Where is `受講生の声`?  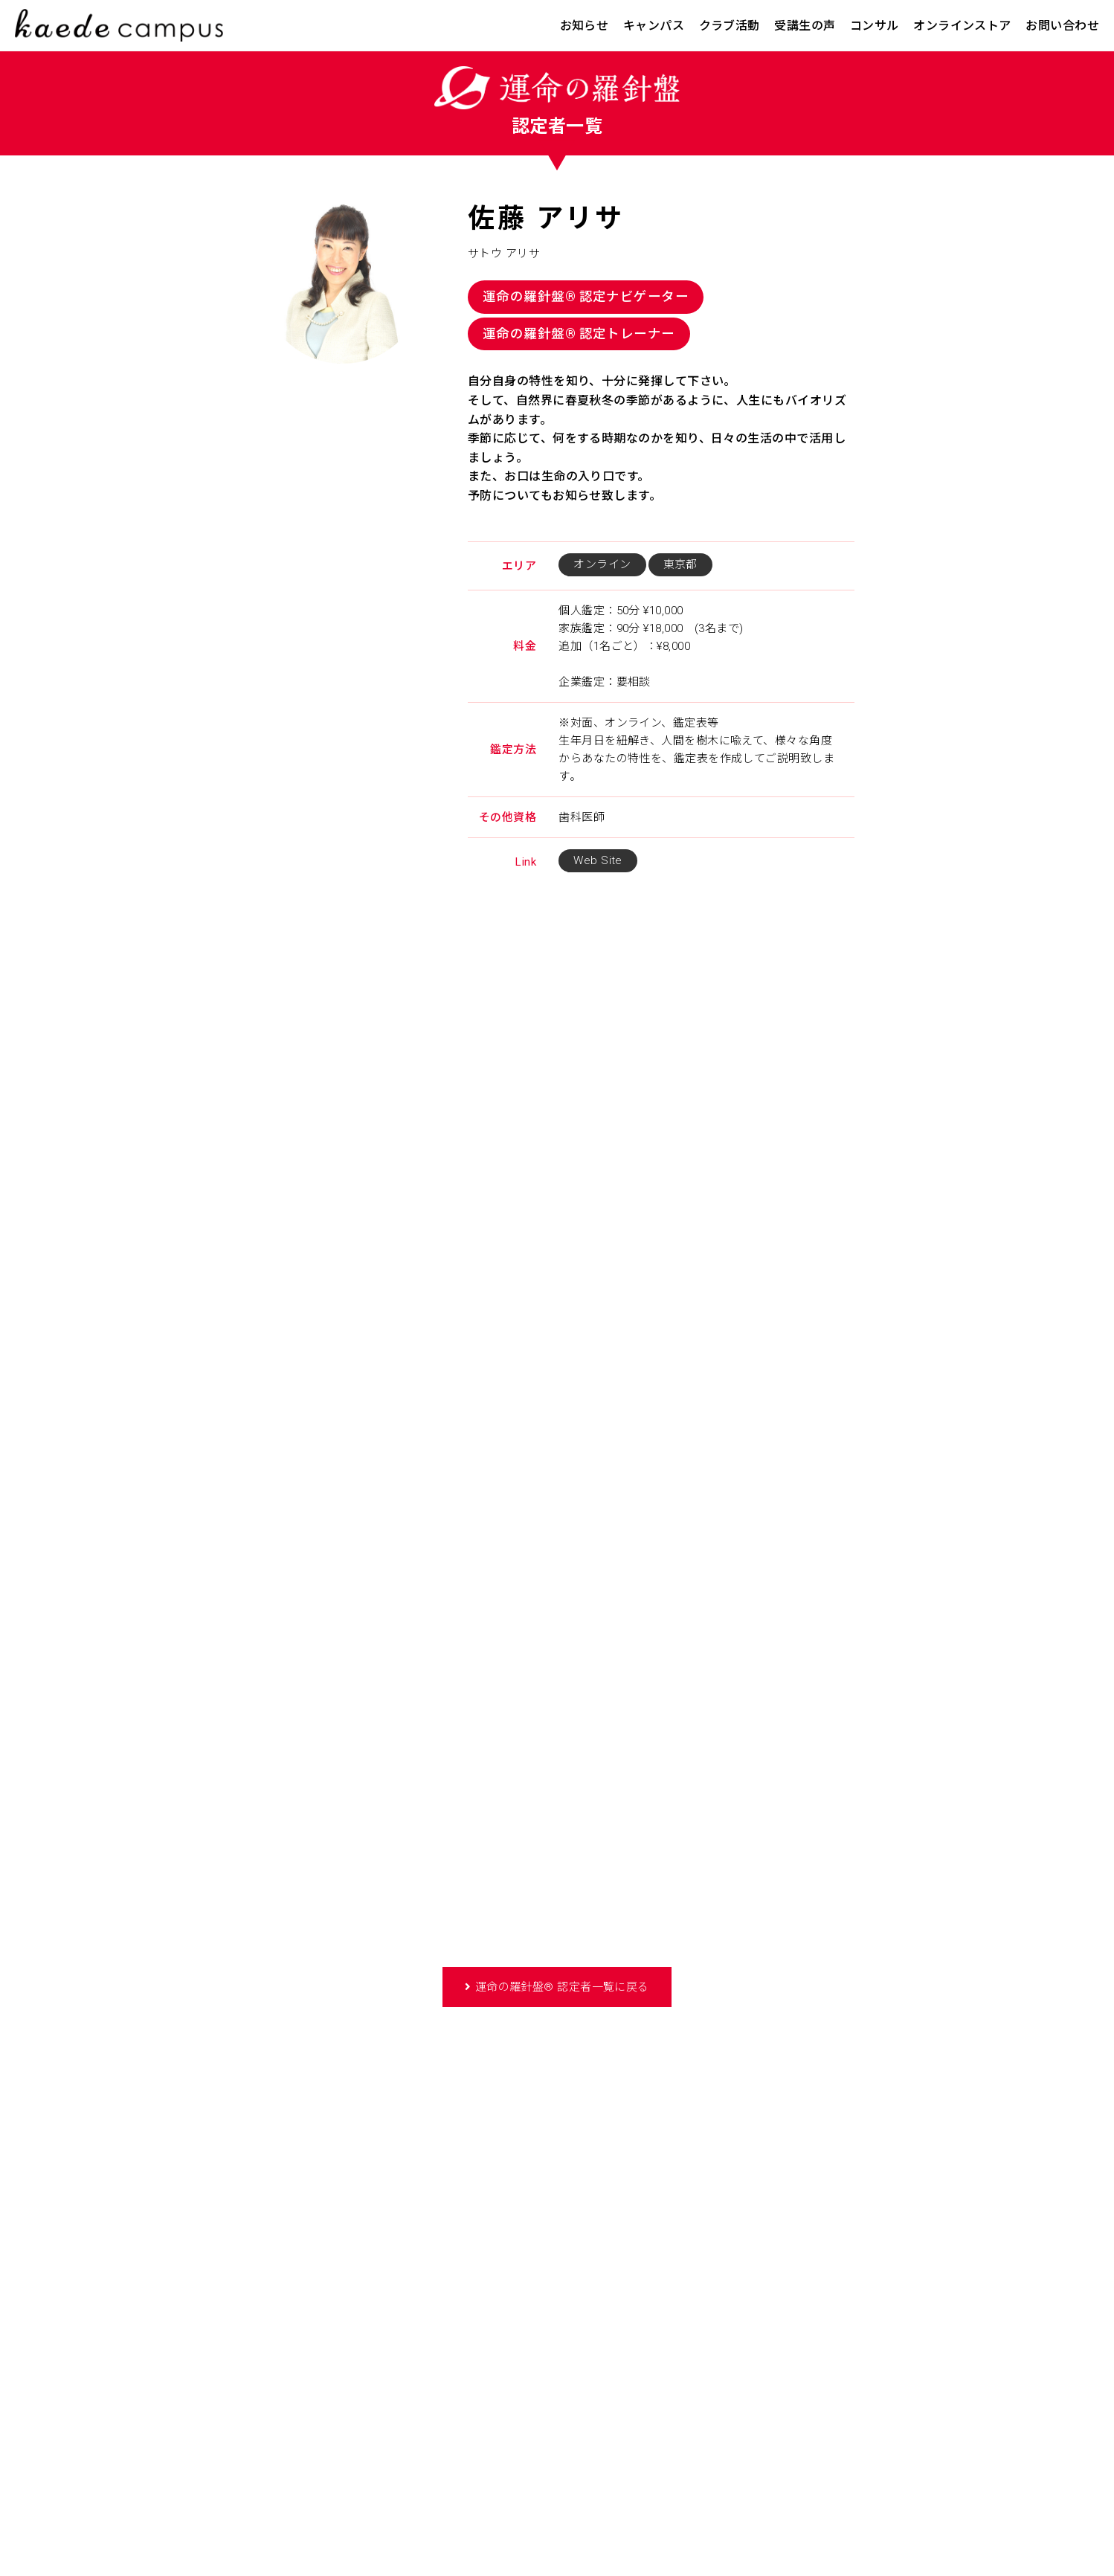
受講生の声 is located at coordinates (804, 26).